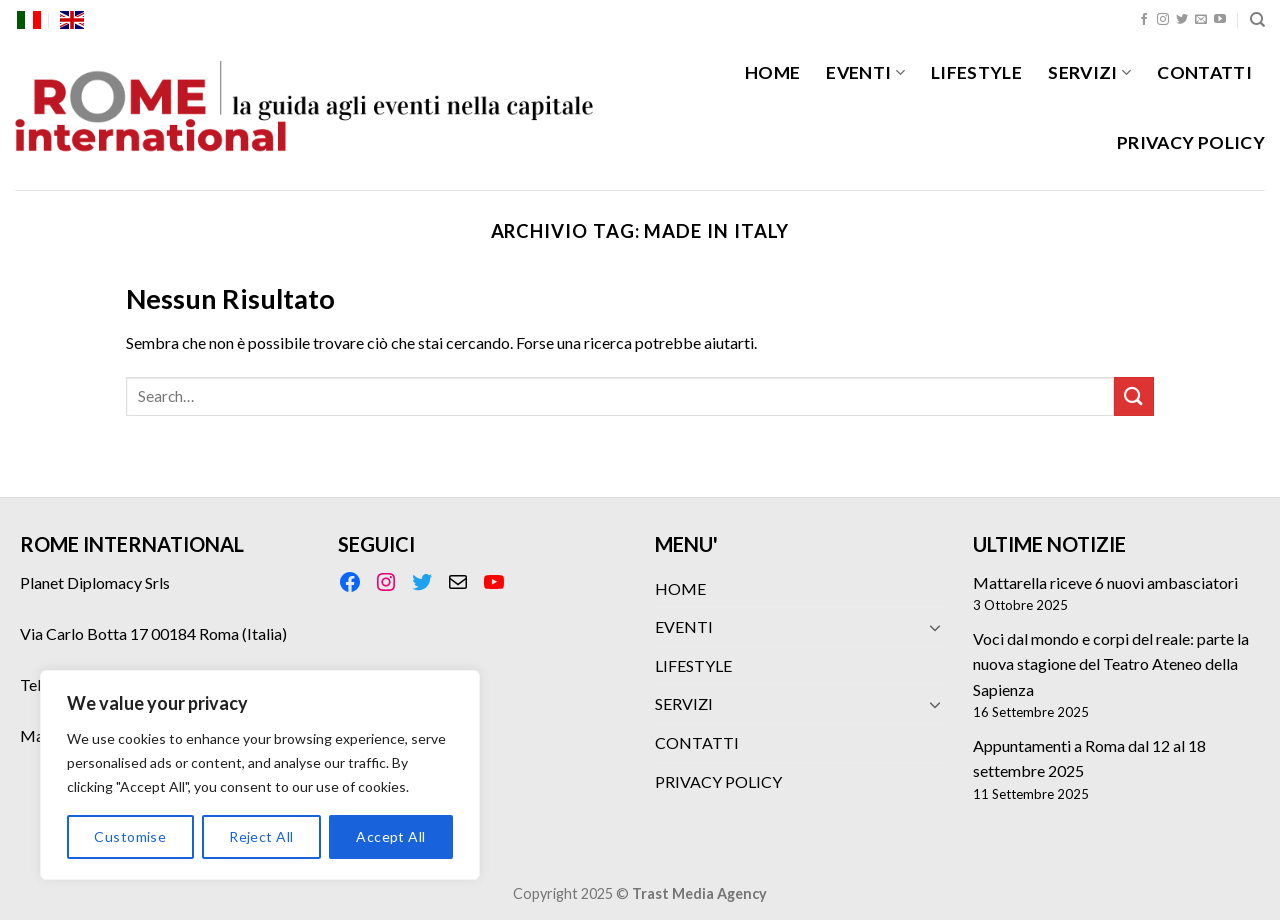  What do you see at coordinates (976, 72) in the screenshot?
I see `LIFESTYLE` at bounding box center [976, 72].